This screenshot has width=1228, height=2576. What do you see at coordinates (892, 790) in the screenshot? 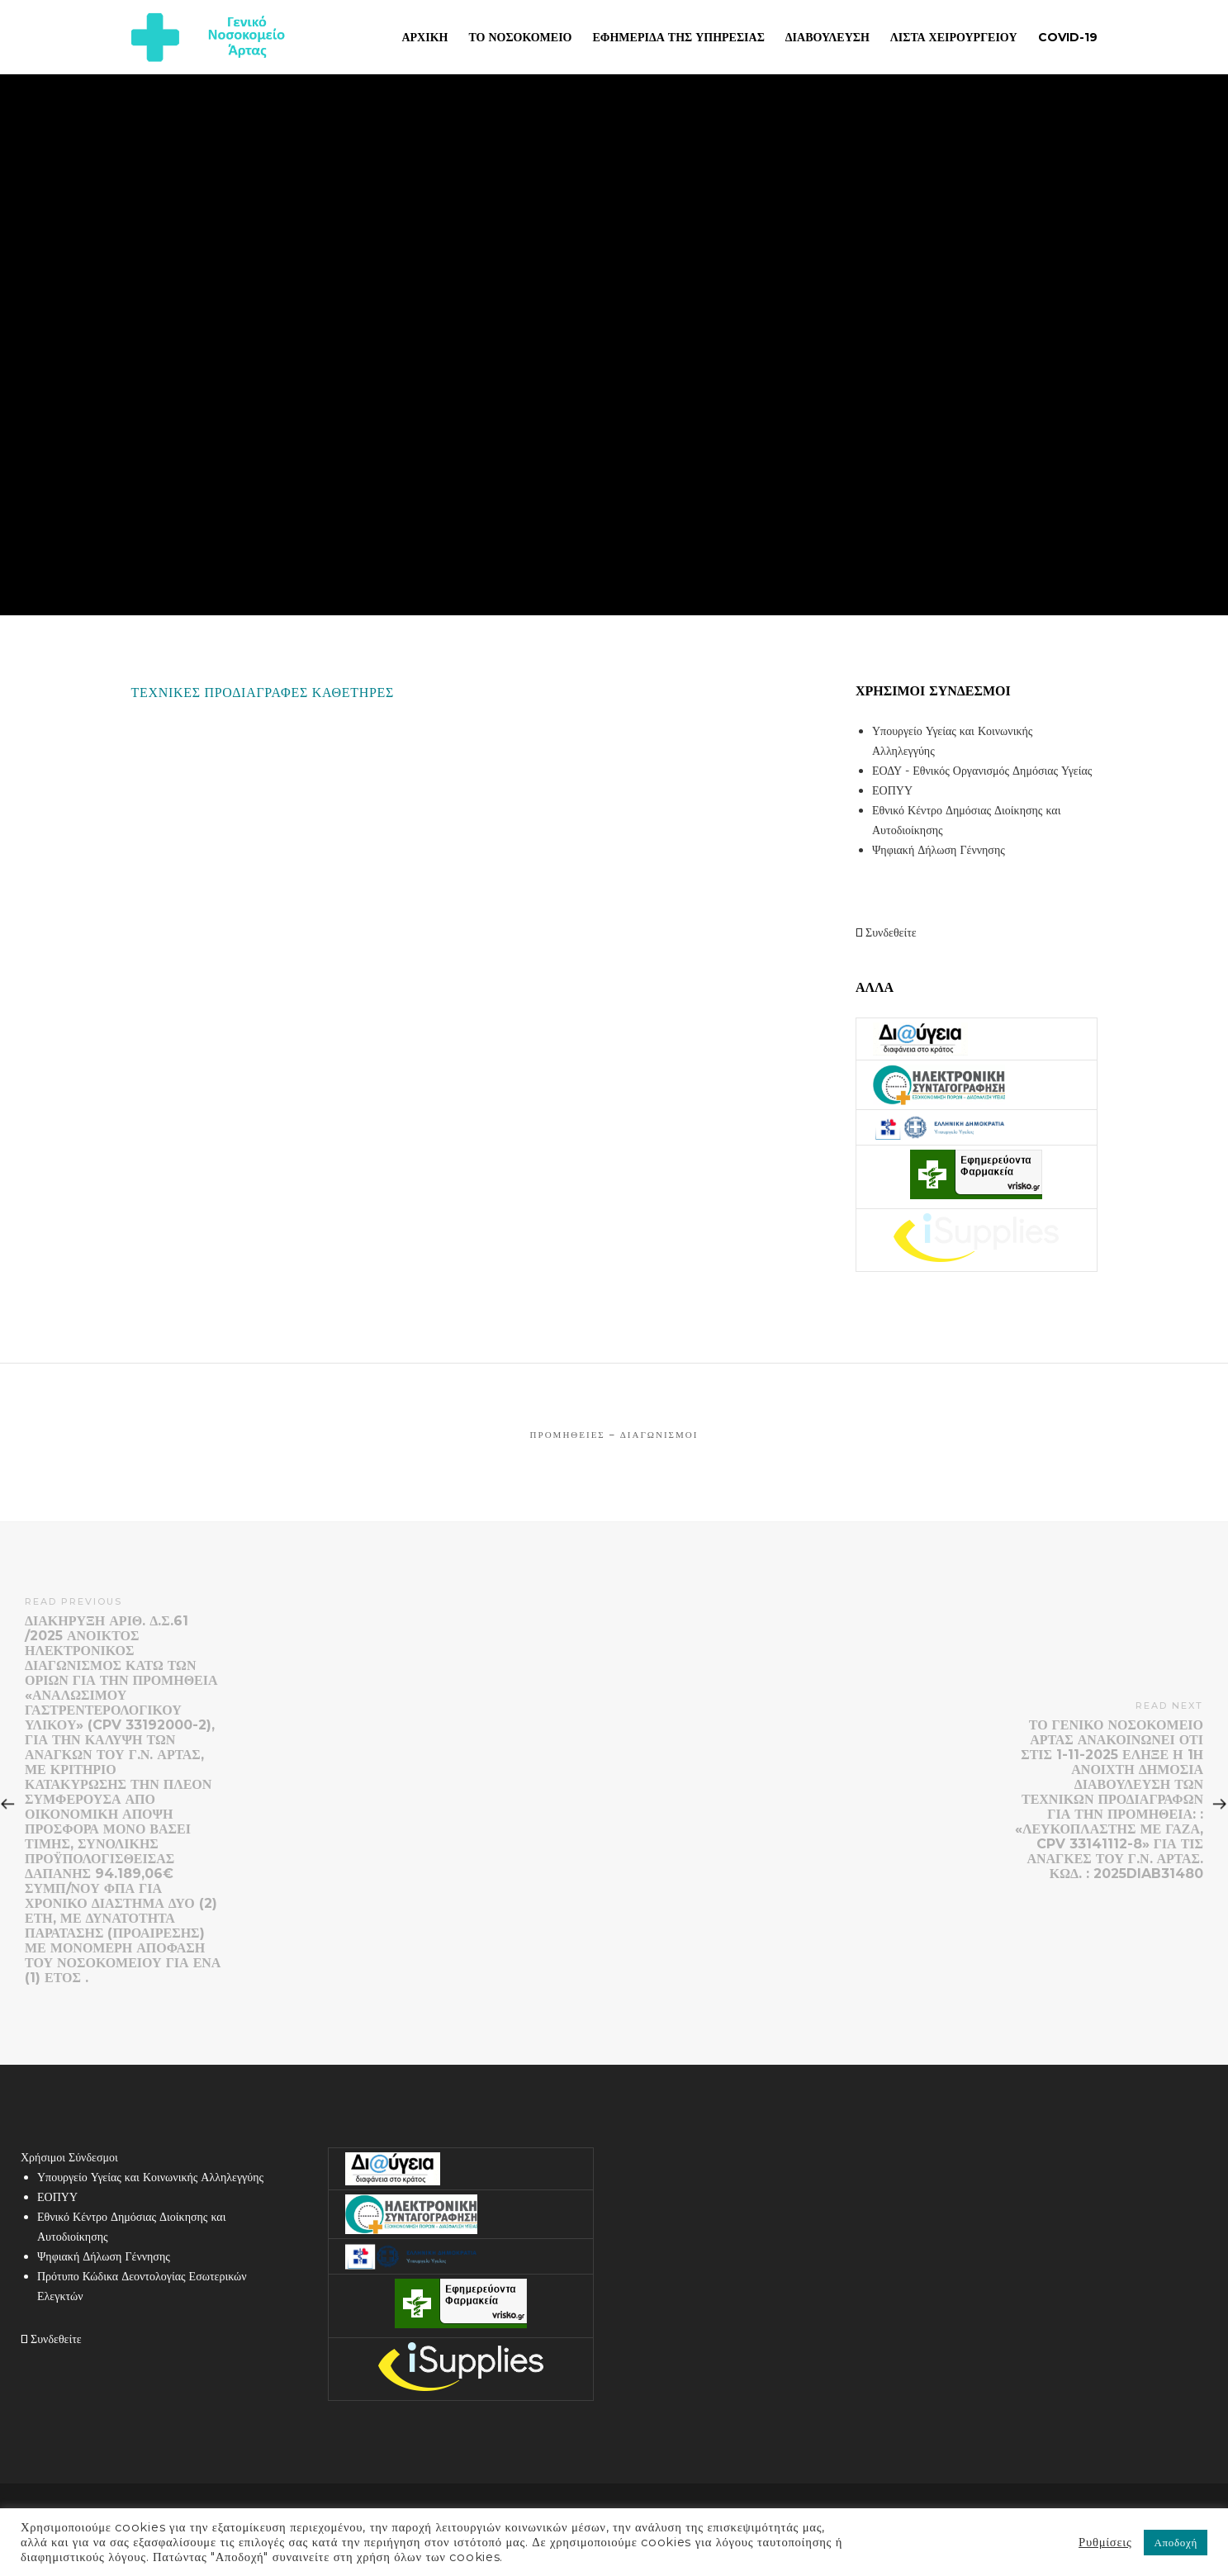
I see `ΕΟΠΥΥ` at bounding box center [892, 790].